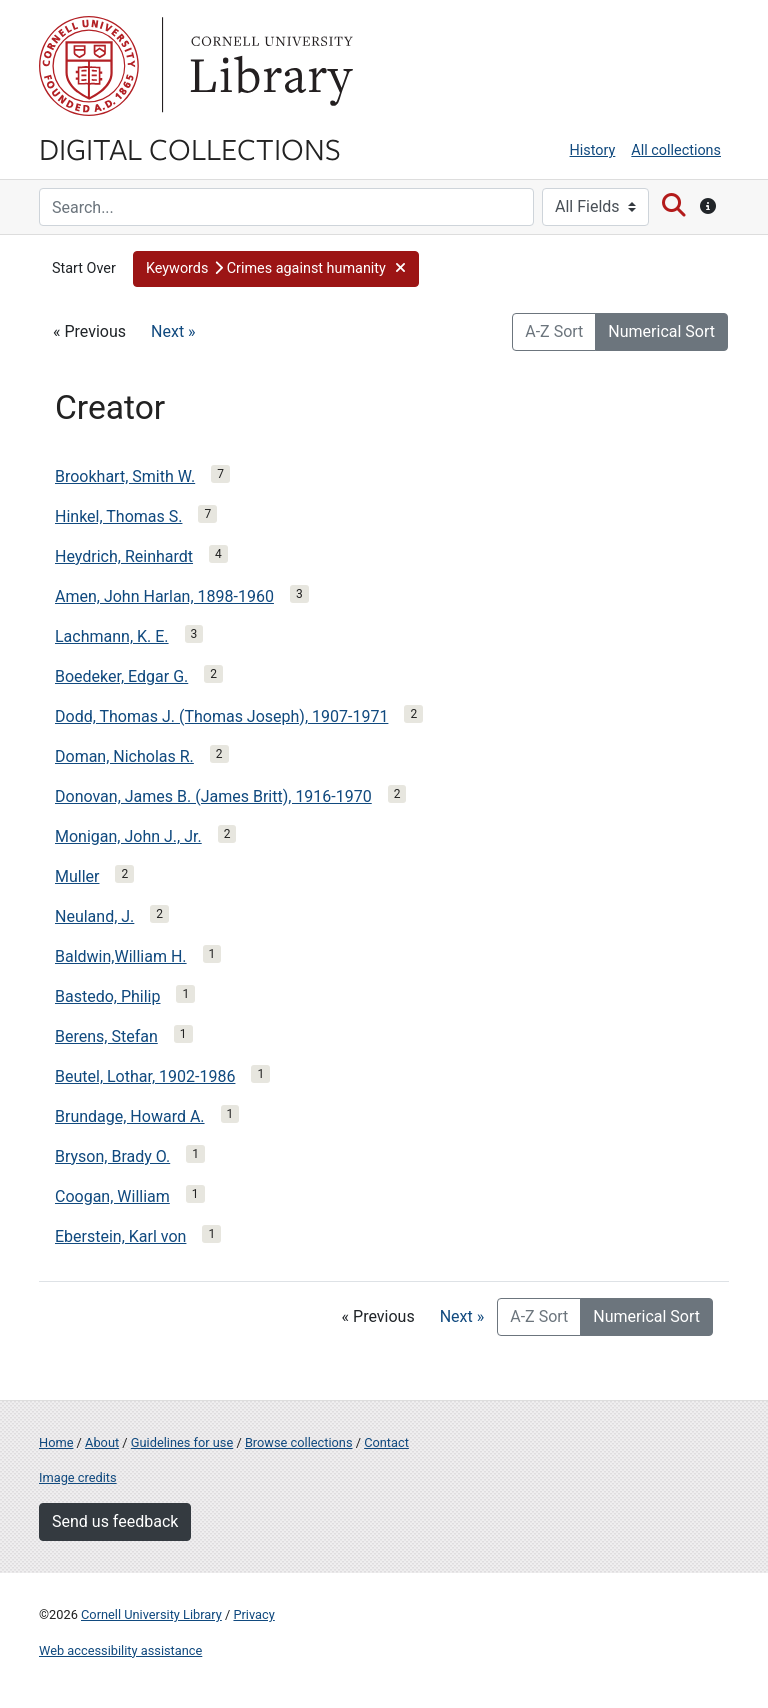 This screenshot has height=1708, width=768. What do you see at coordinates (221, 716) in the screenshot?
I see `Dodd, Thomas J. (Thomas Joseph), 1907-1971` at bounding box center [221, 716].